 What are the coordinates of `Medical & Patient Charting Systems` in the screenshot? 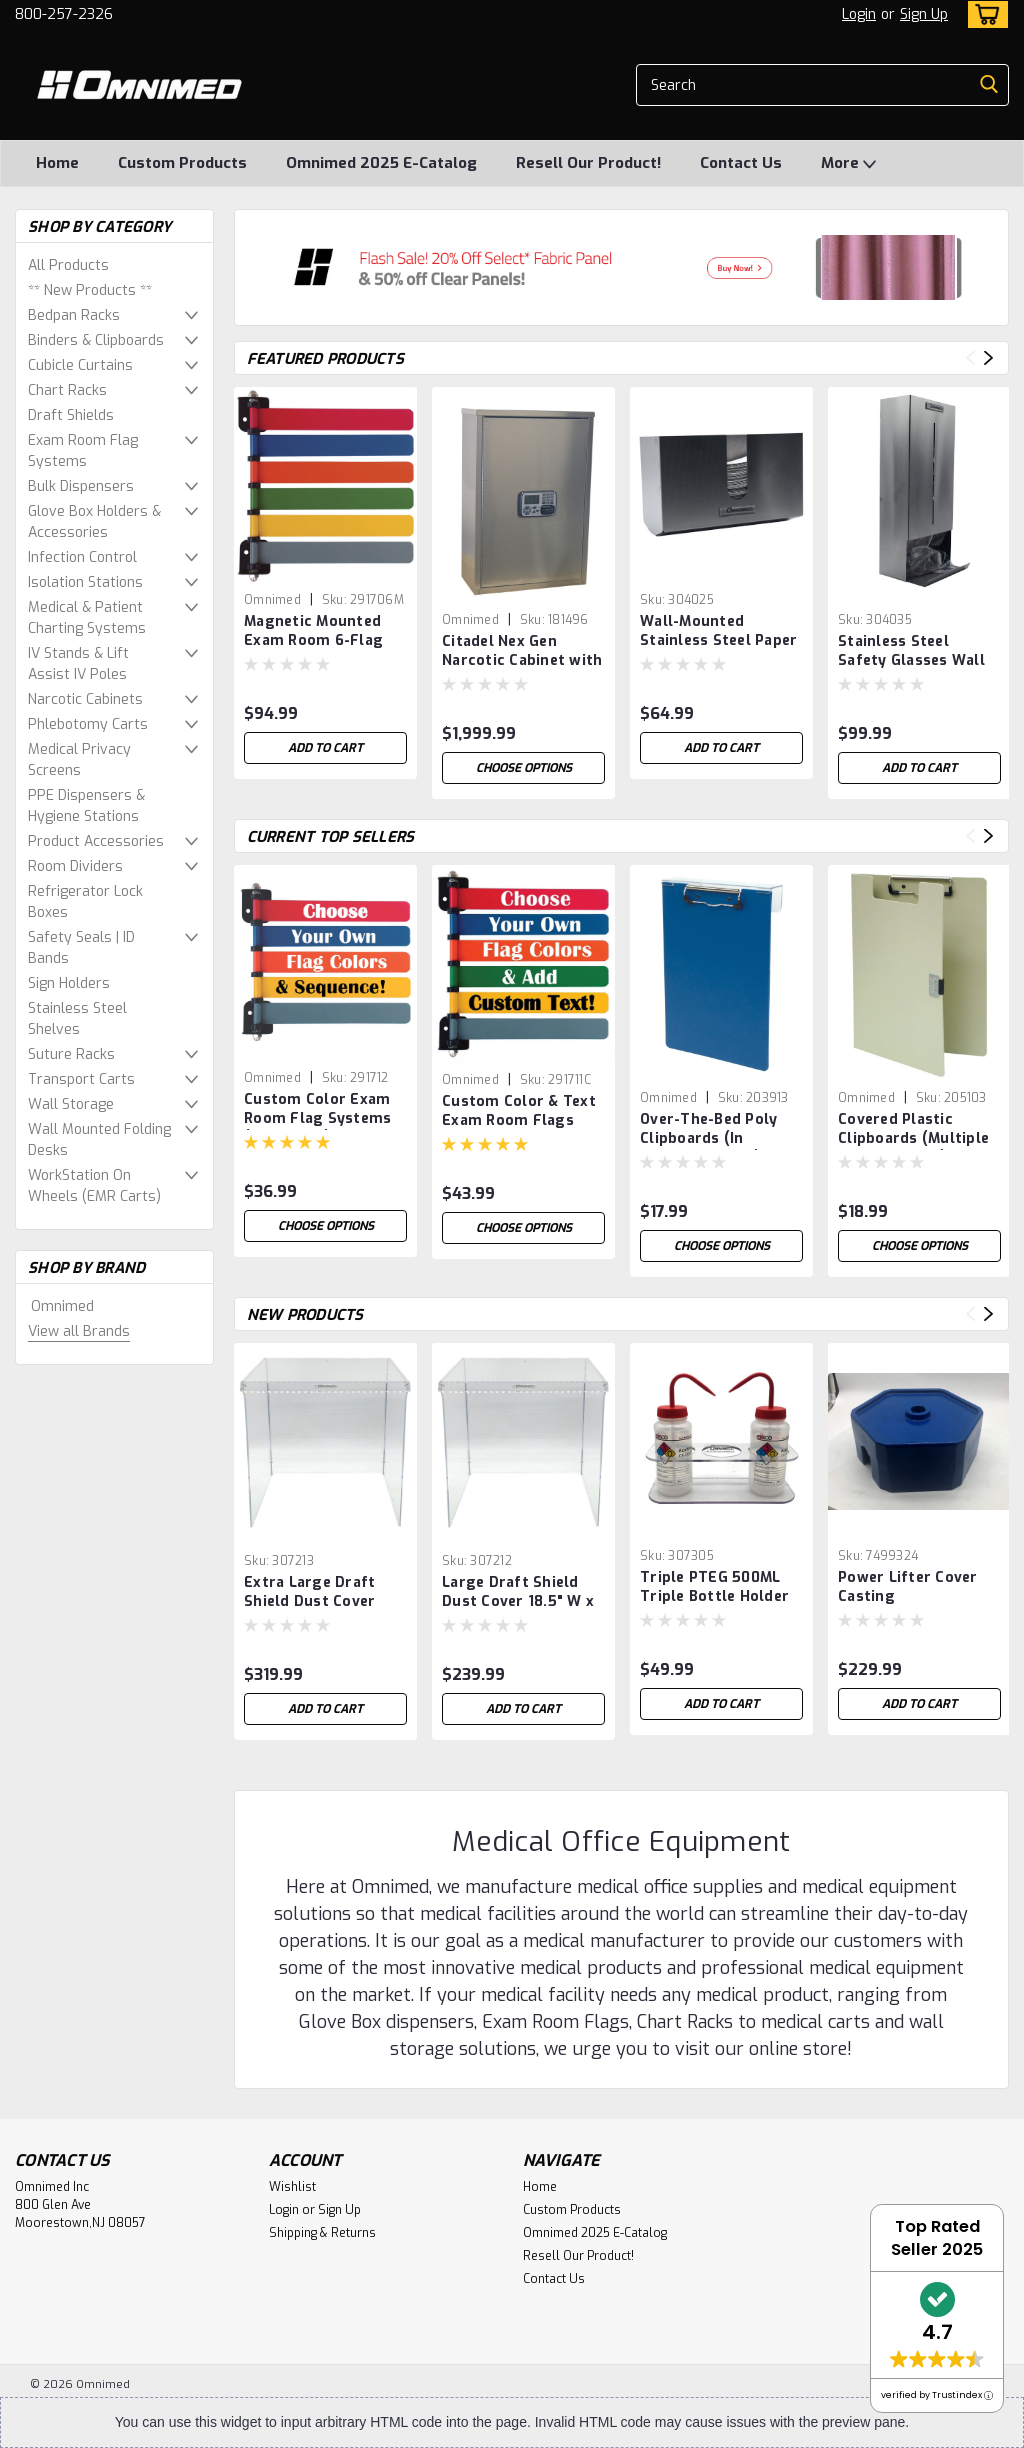 It's located at (87, 618).